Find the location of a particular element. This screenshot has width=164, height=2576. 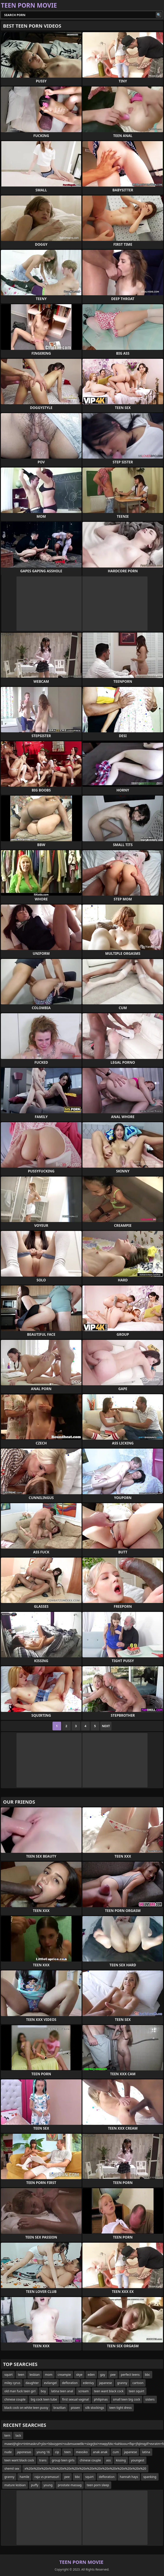

teen tight dress is located at coordinates (120, 2408).